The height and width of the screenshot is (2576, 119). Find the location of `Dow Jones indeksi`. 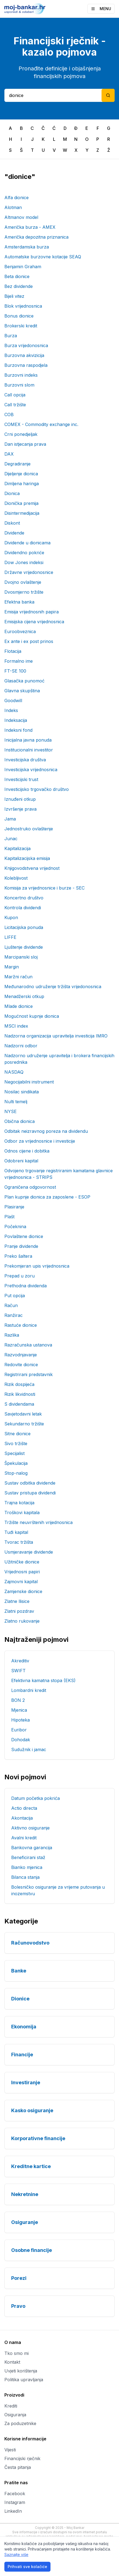

Dow Jones indeksi is located at coordinates (23, 562).